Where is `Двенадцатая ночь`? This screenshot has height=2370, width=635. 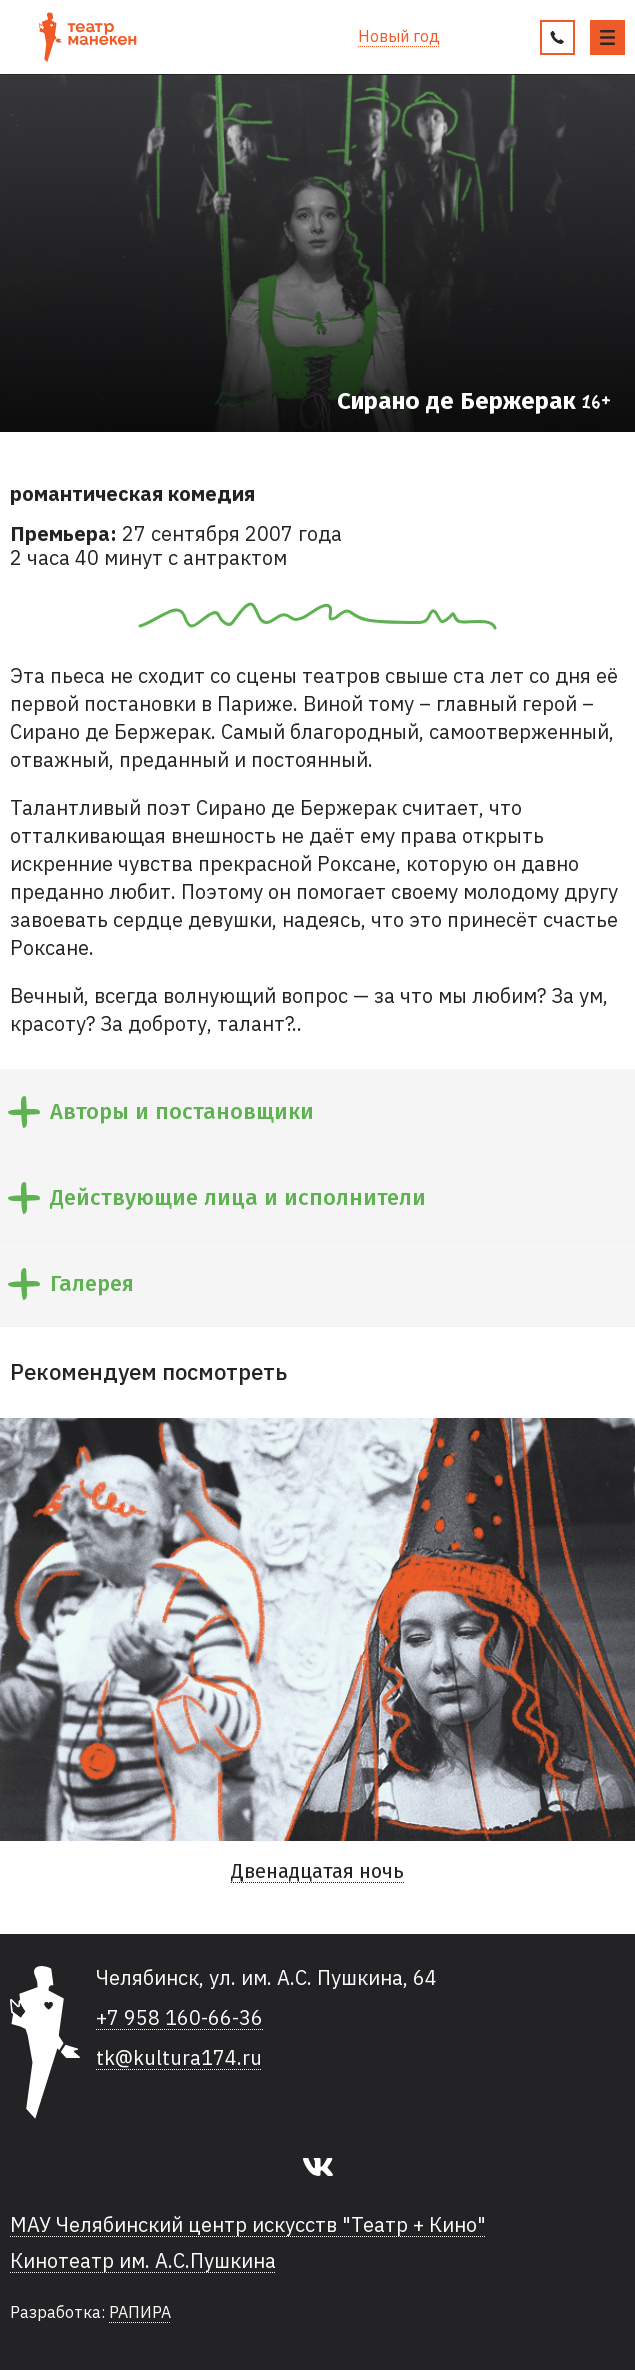 Двенадцатая ночь is located at coordinates (317, 1871).